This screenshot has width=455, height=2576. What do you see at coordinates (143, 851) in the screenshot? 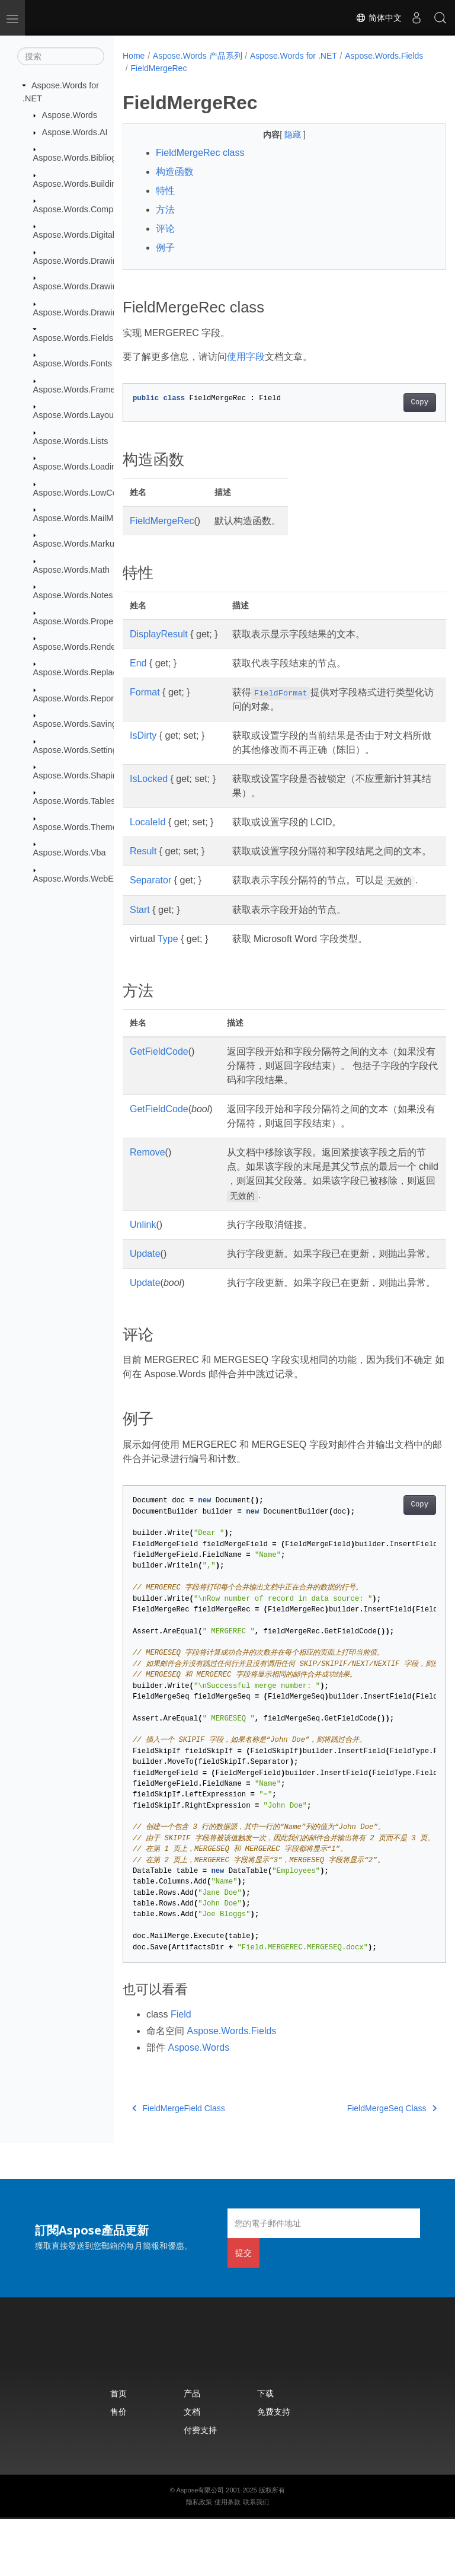
I see `Result` at bounding box center [143, 851].